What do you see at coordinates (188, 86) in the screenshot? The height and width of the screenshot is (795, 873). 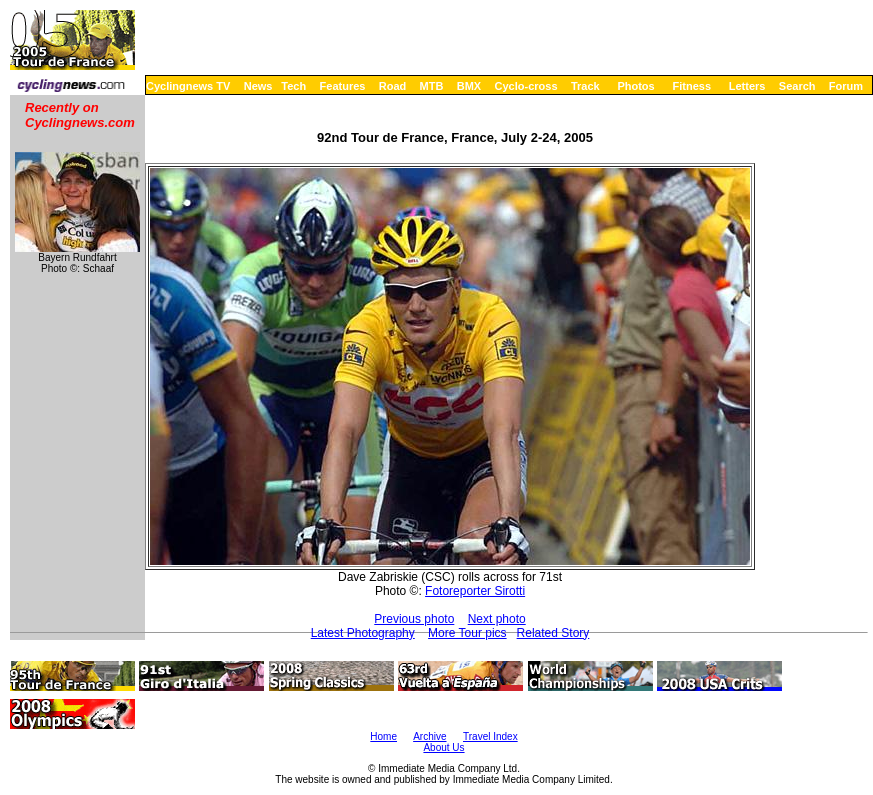 I see `Cyclingnews TV` at bounding box center [188, 86].